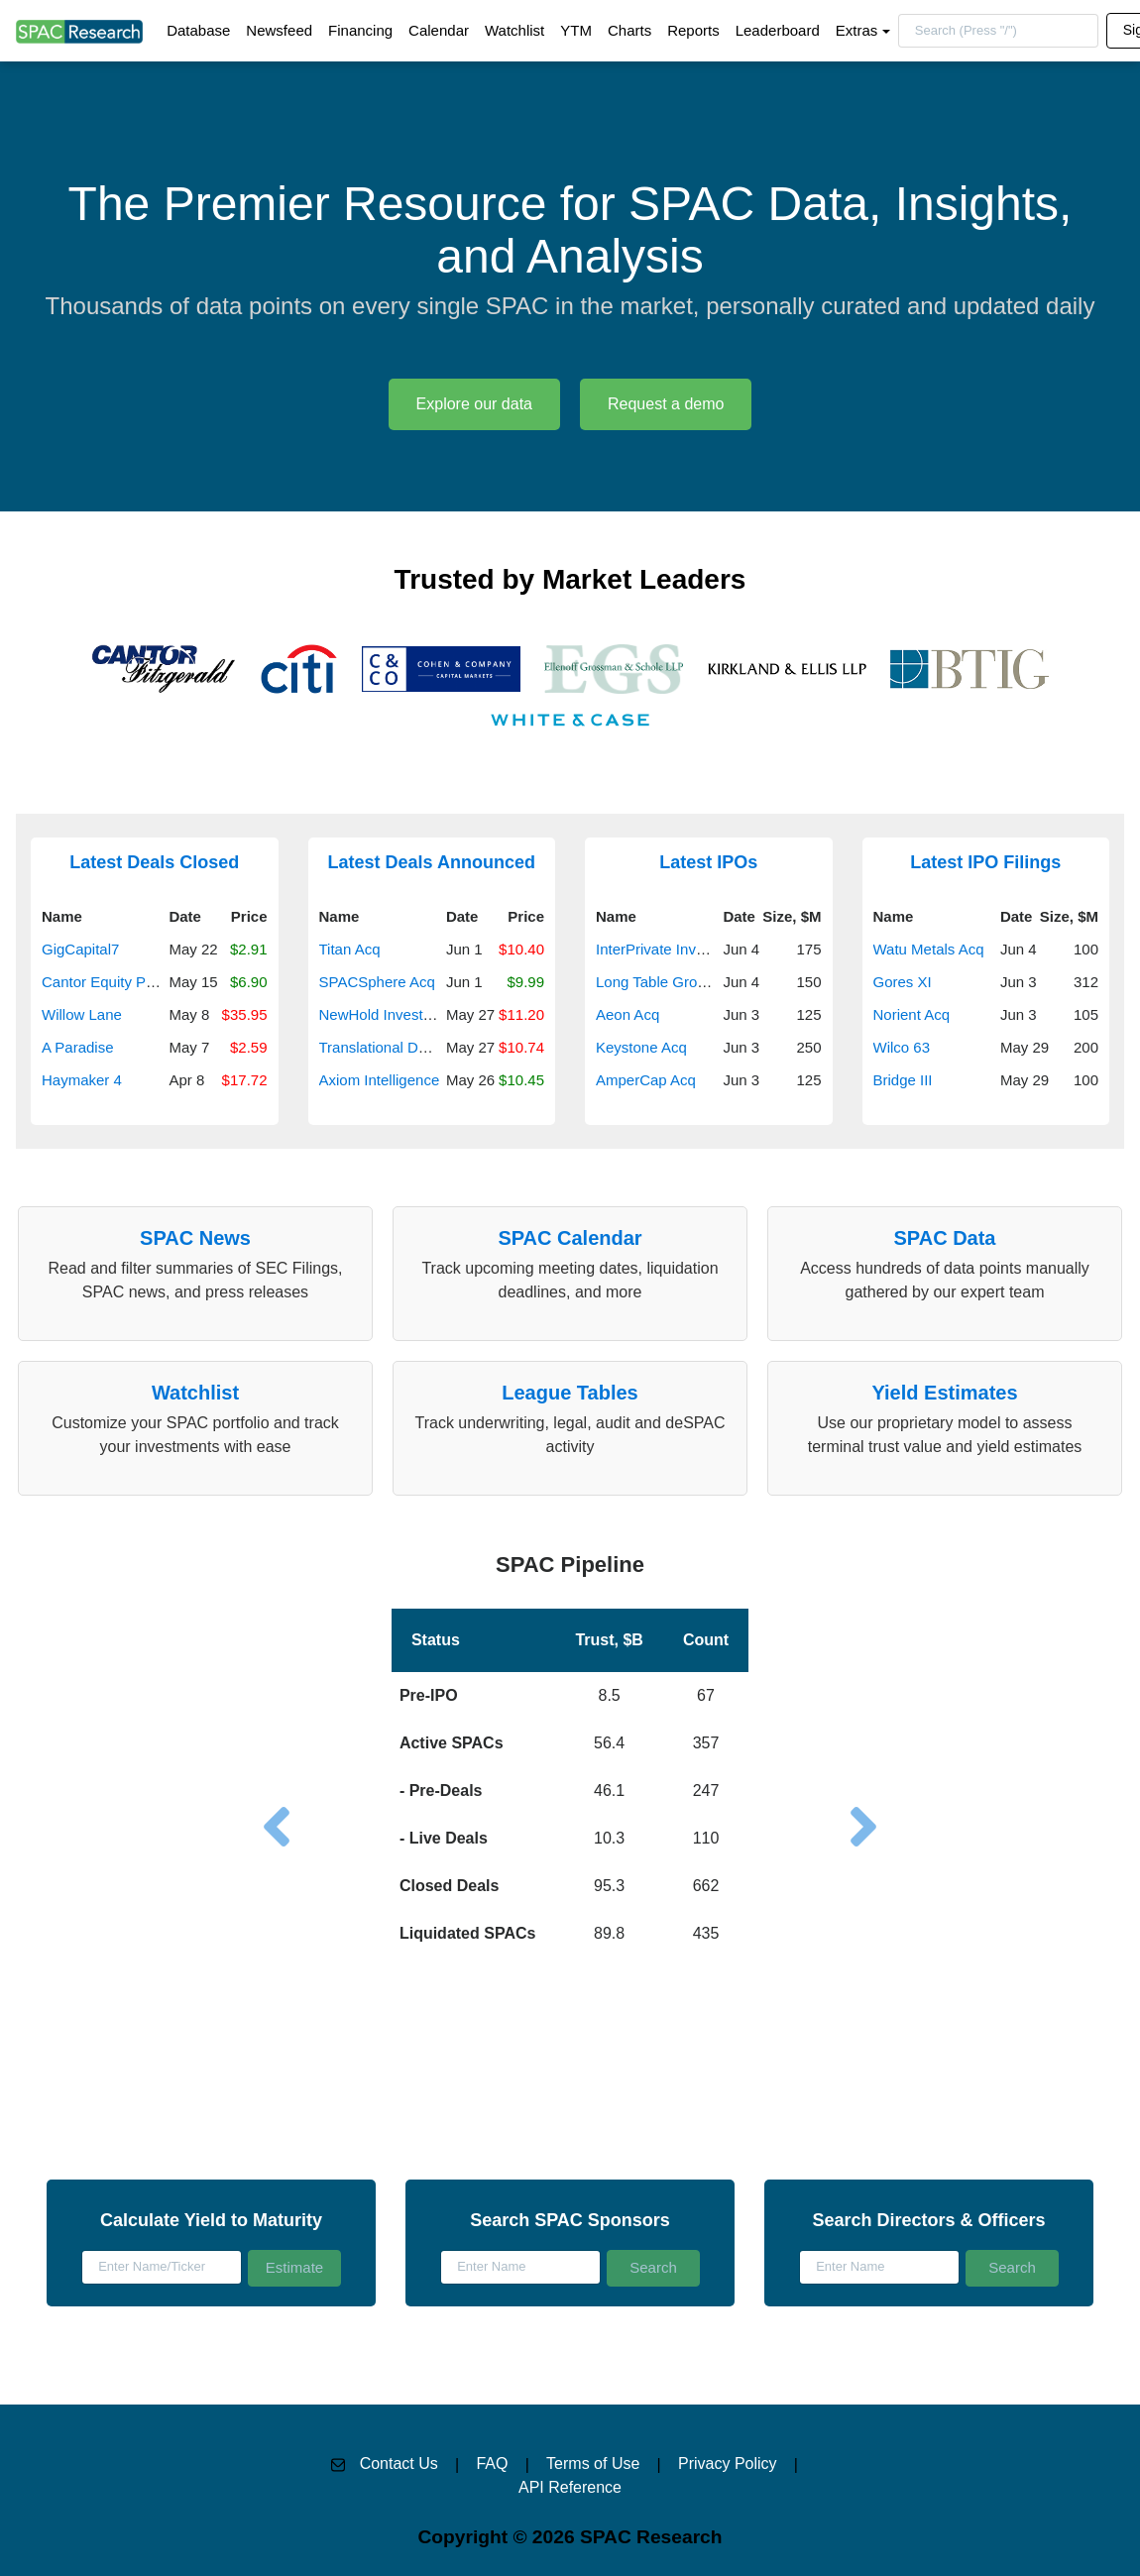 The image size is (1140, 2576). I want to click on Explore our data, so click(474, 403).